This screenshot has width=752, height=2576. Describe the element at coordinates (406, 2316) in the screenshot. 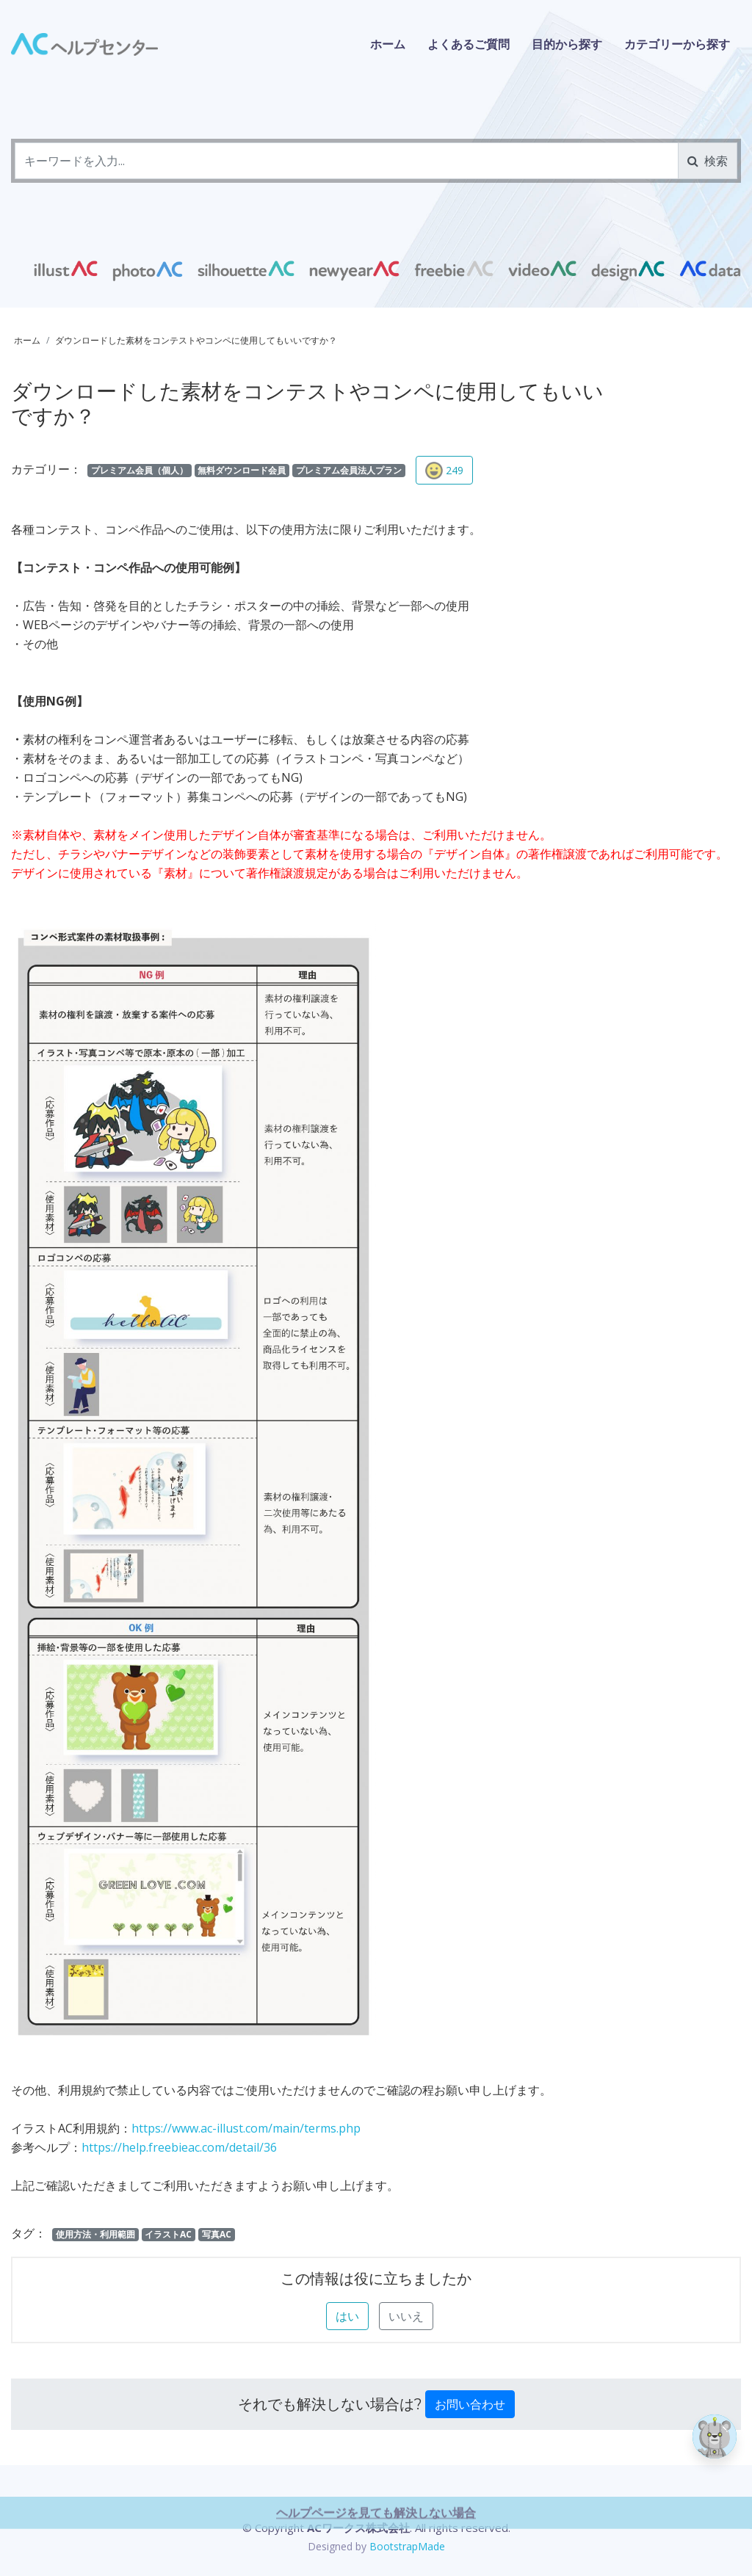

I see `いいえ` at that location.